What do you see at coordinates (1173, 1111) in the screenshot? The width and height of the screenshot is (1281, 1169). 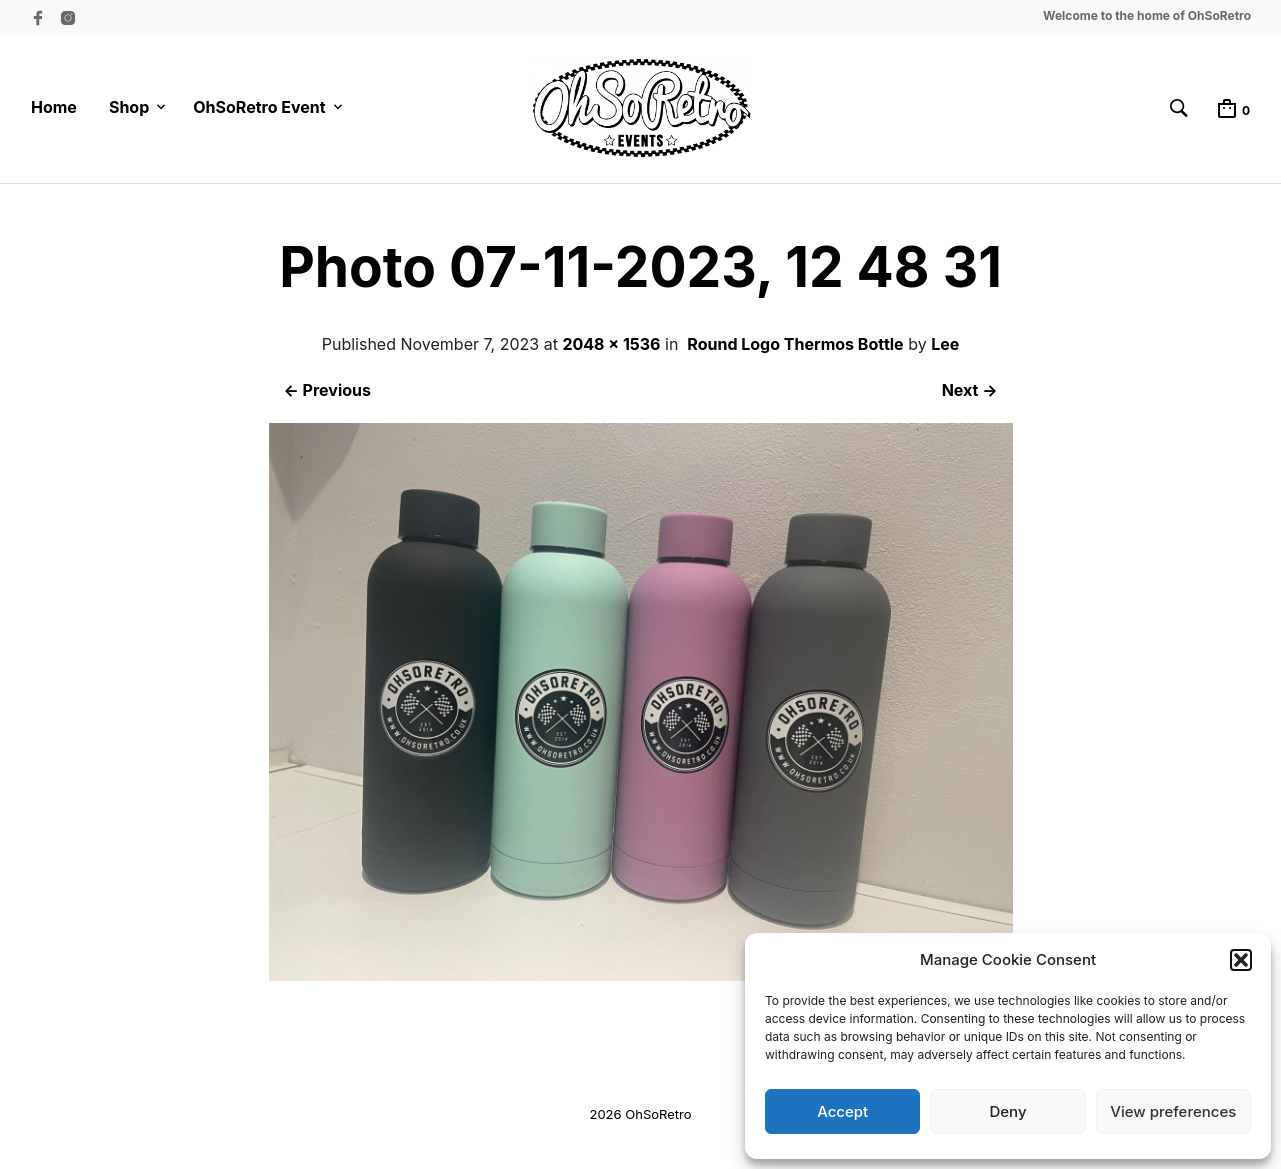 I see `View preferences` at bounding box center [1173, 1111].